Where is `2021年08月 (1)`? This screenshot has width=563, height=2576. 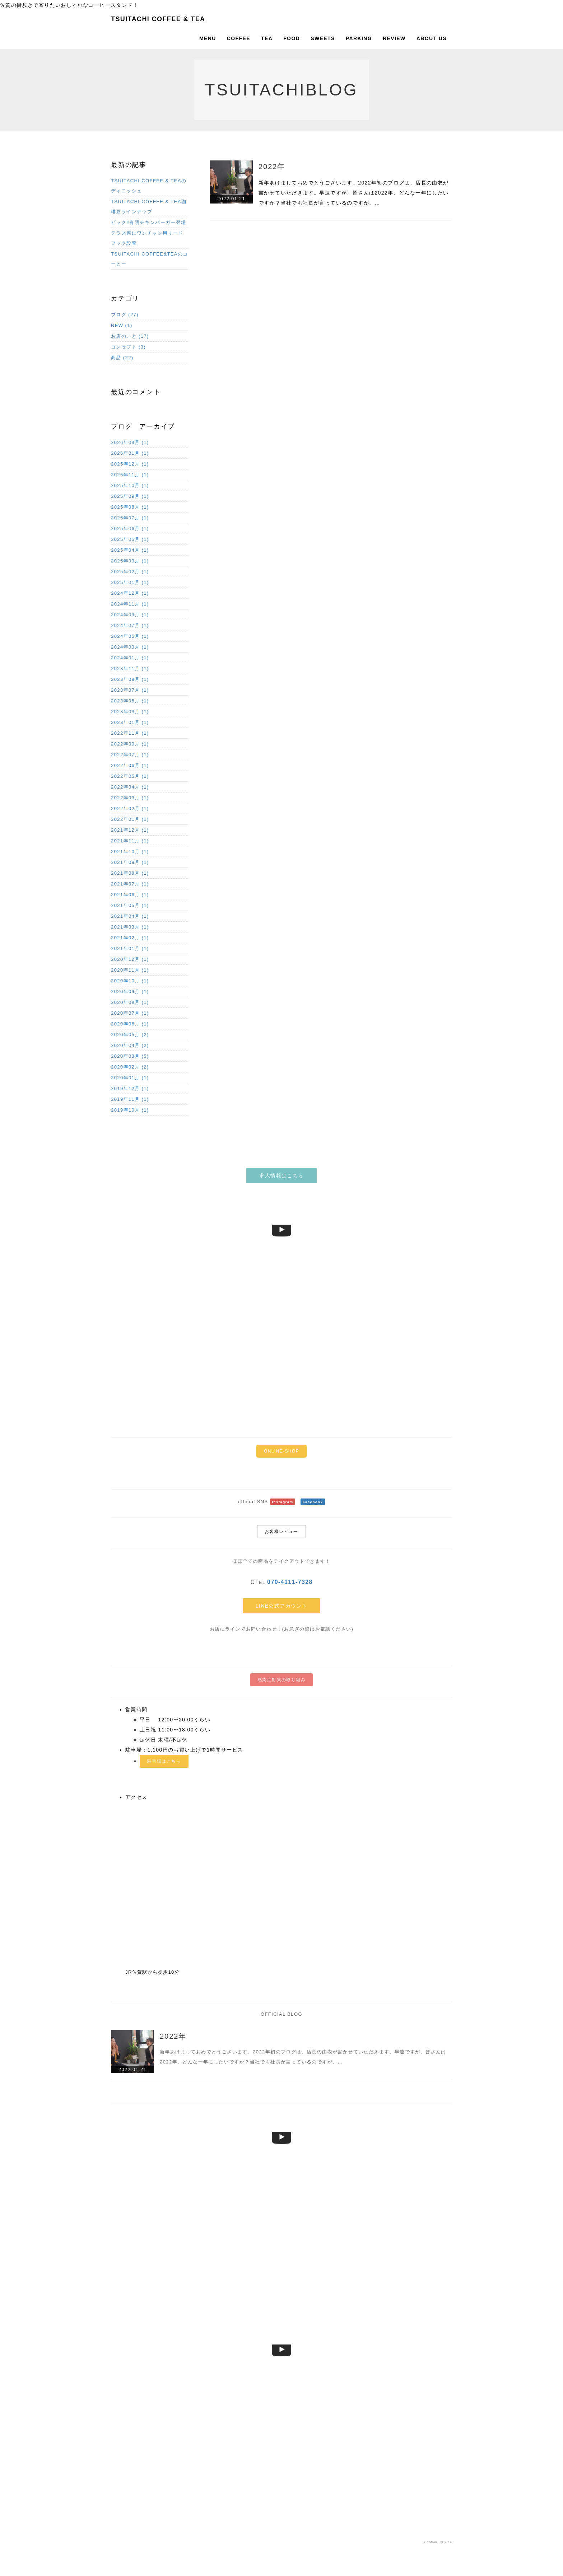
2021年08月 (1) is located at coordinates (130, 873).